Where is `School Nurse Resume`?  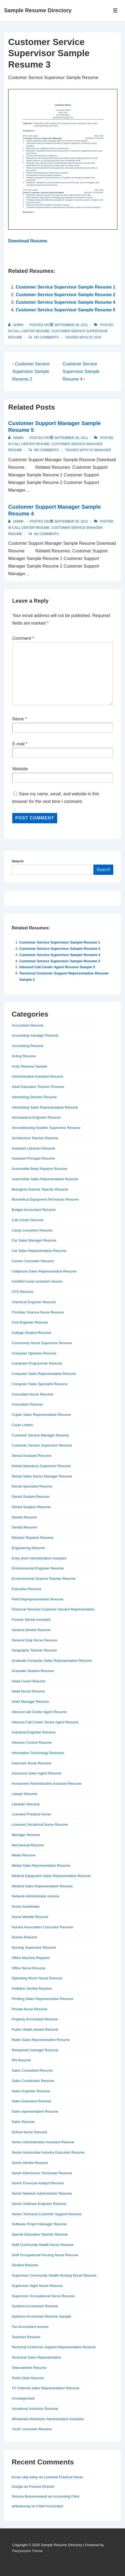 School Nurse Resume is located at coordinates (29, 2132).